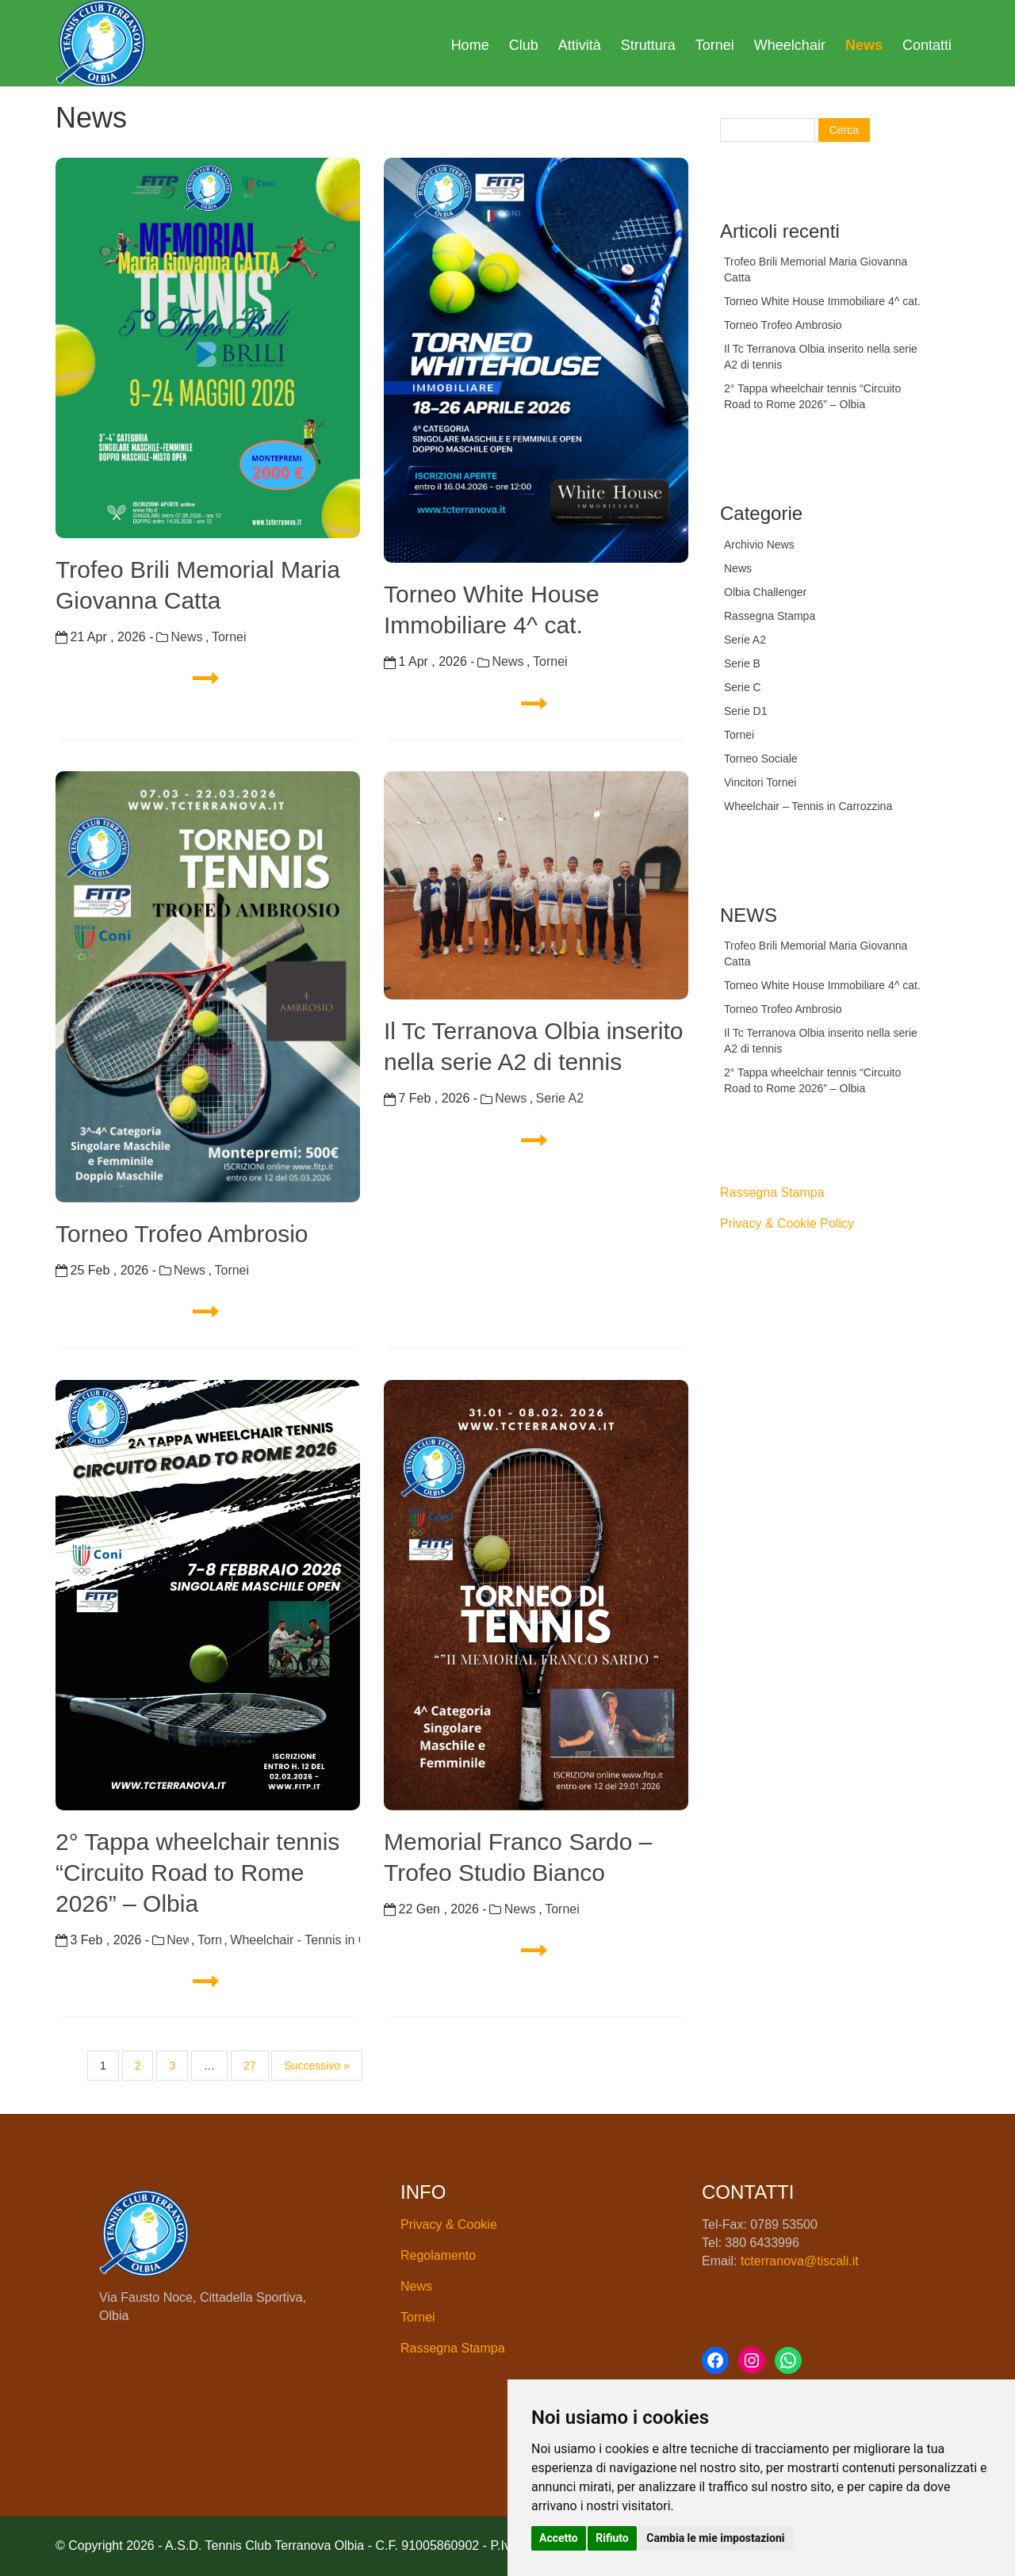 The height and width of the screenshot is (2576, 1015). Describe the element at coordinates (612, 2538) in the screenshot. I see `Rifiuto [button]` at that location.